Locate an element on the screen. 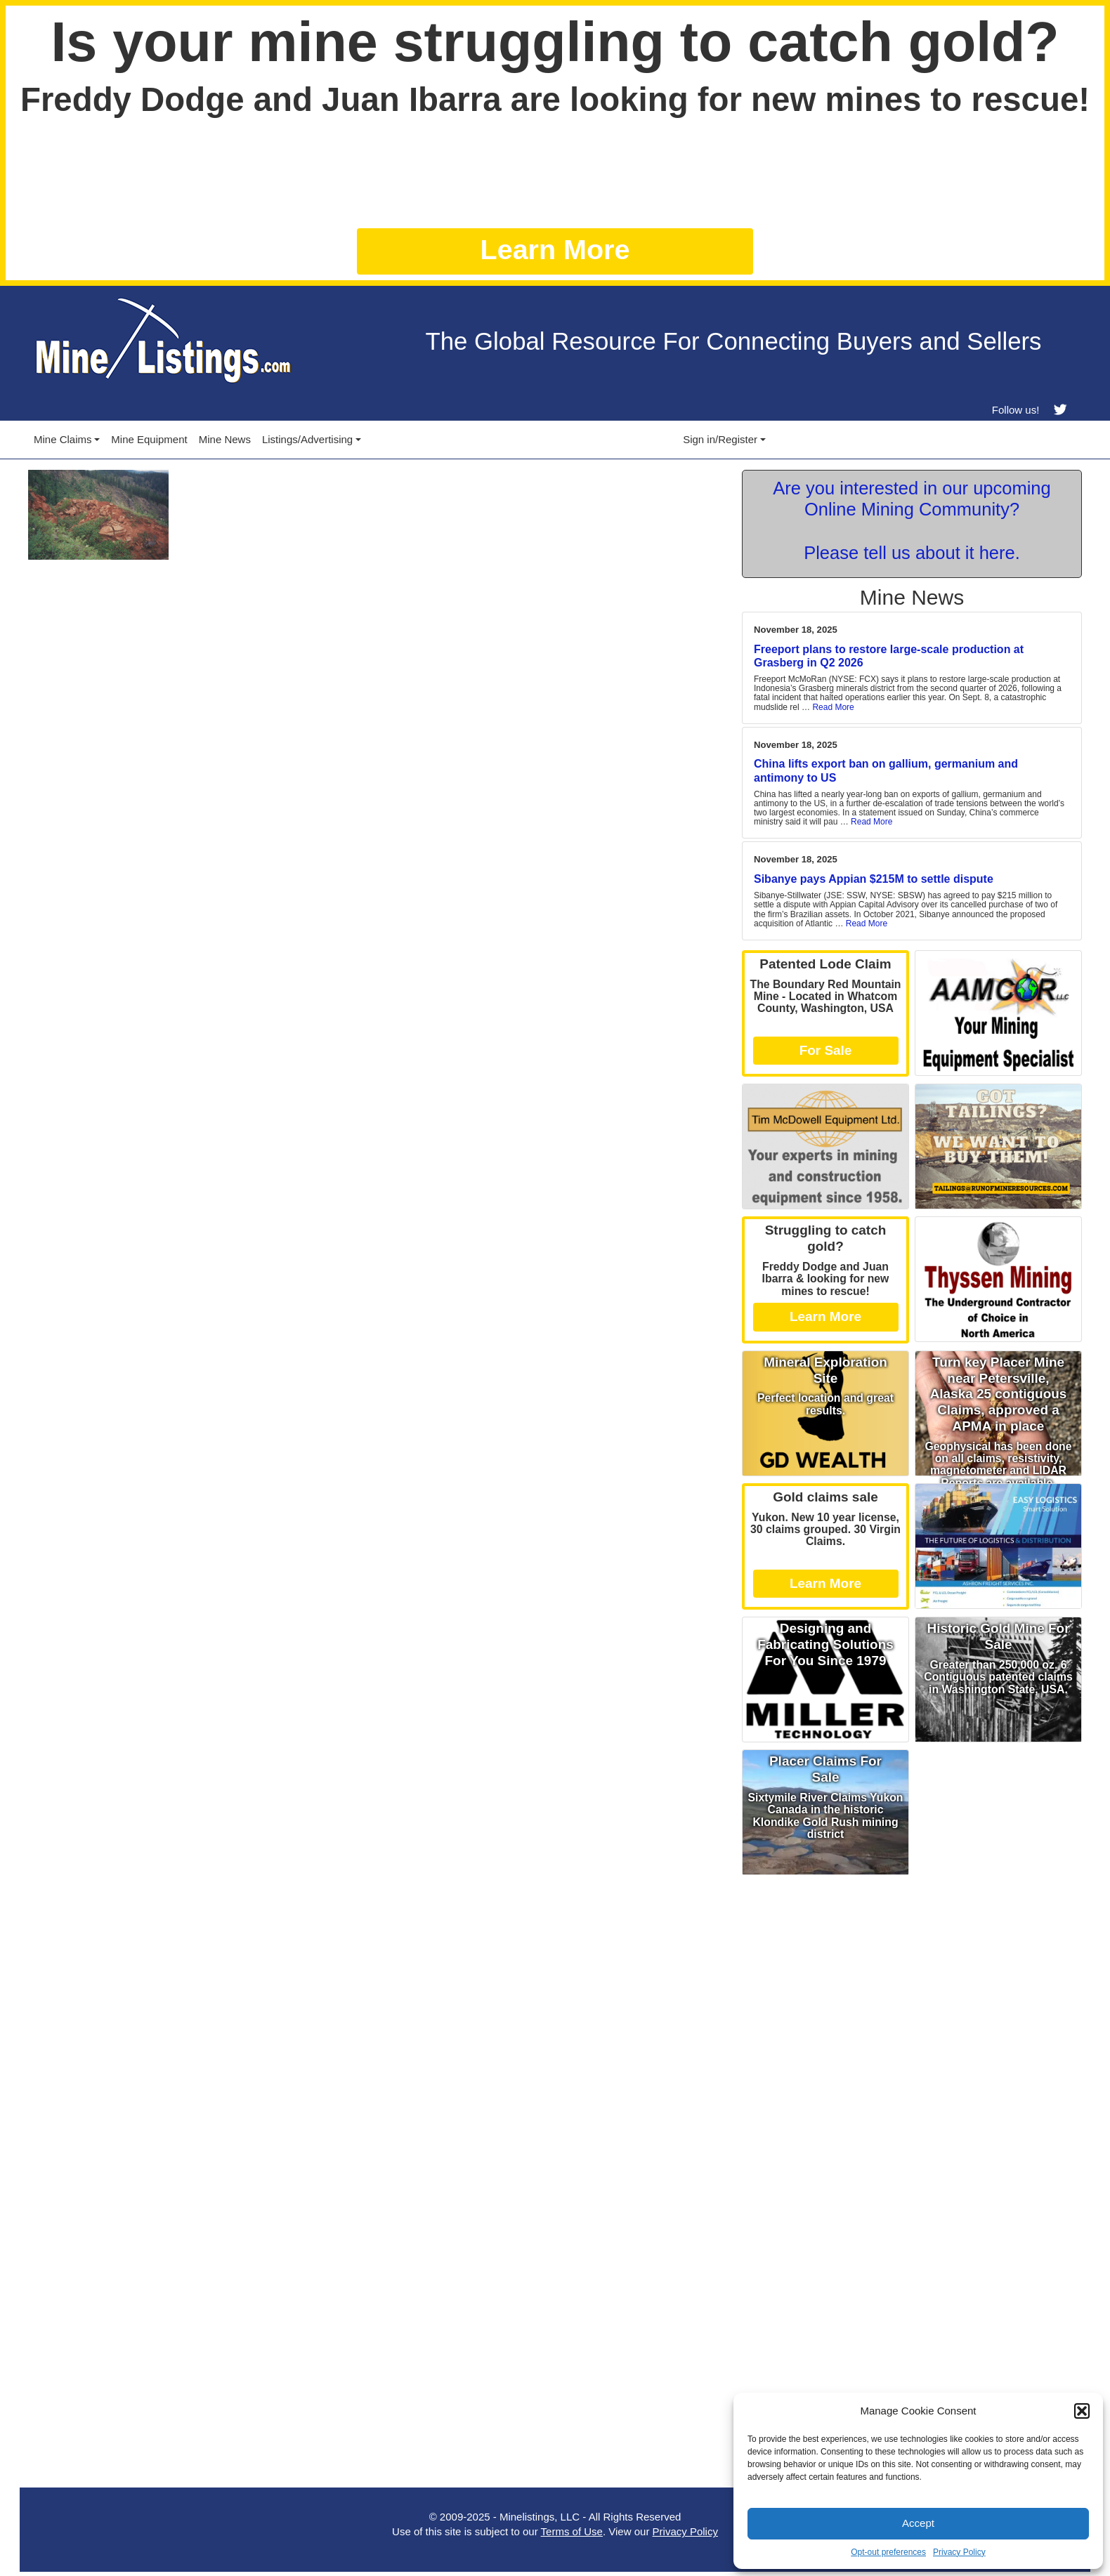 The height and width of the screenshot is (2576, 1110). Privacy Policy is located at coordinates (959, 2552).